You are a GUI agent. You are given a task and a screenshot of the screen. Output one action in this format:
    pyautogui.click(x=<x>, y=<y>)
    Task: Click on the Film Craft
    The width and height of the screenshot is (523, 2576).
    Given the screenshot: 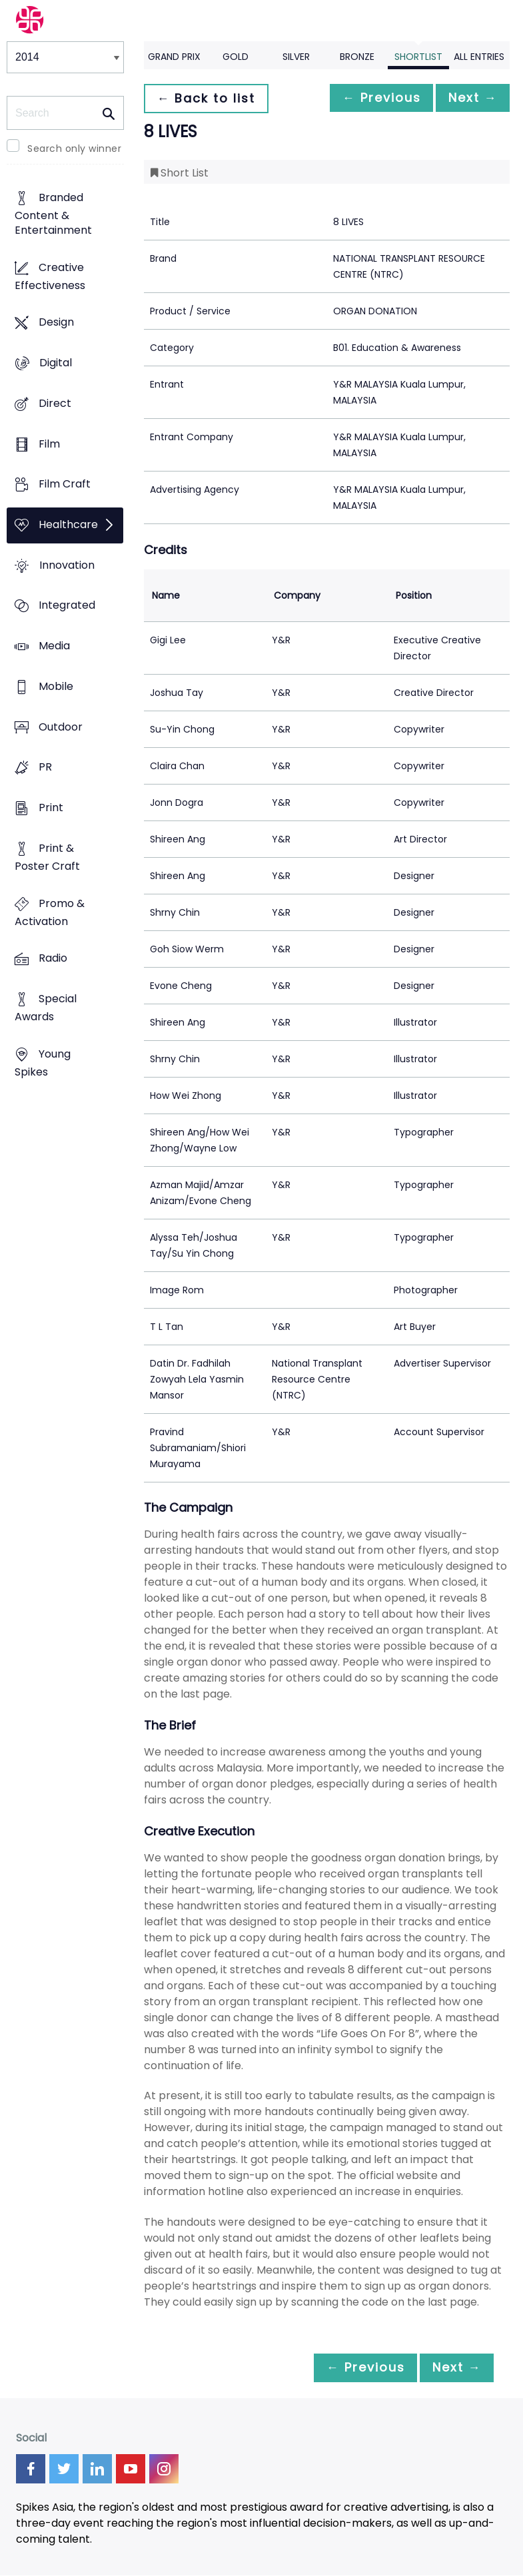 What is the action you would take?
    pyautogui.click(x=65, y=484)
    